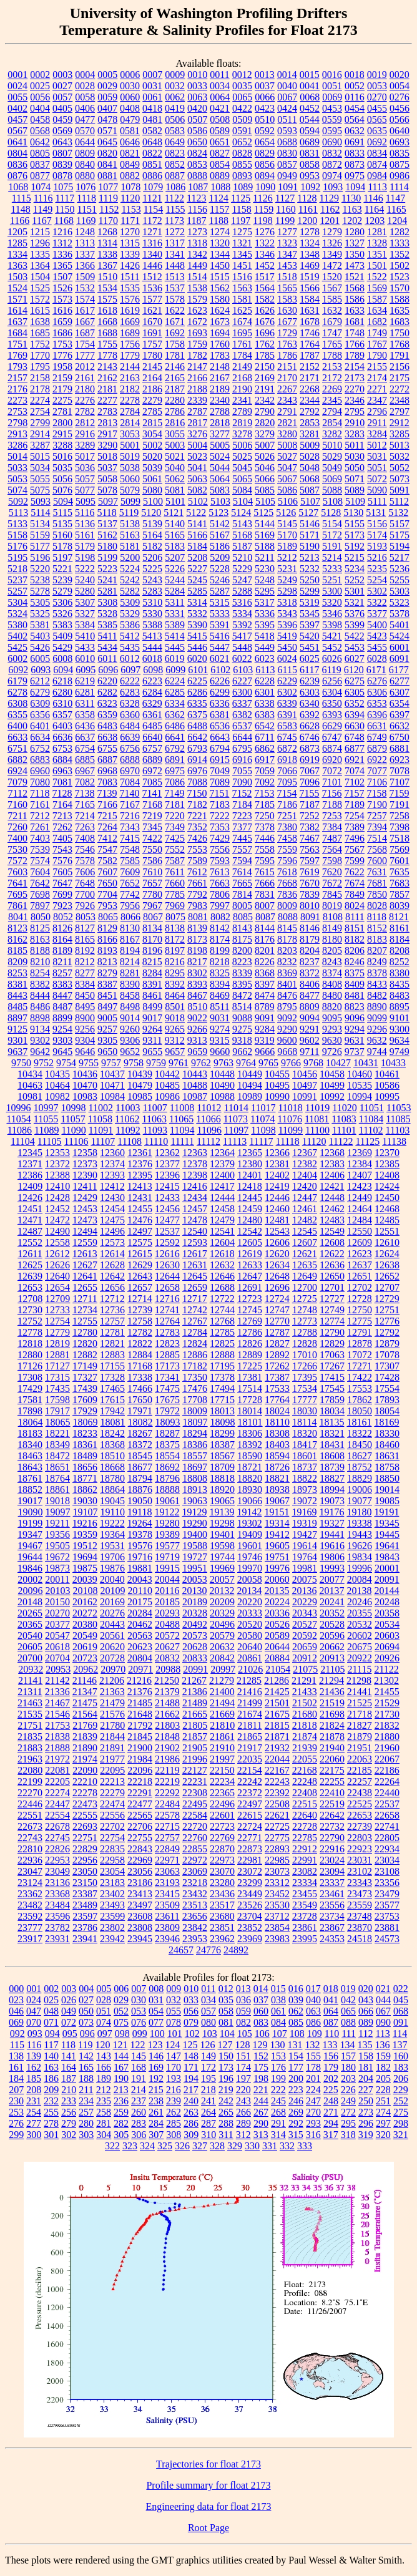 This screenshot has height=2576, width=417. I want to click on 076, so click(138, 2022).